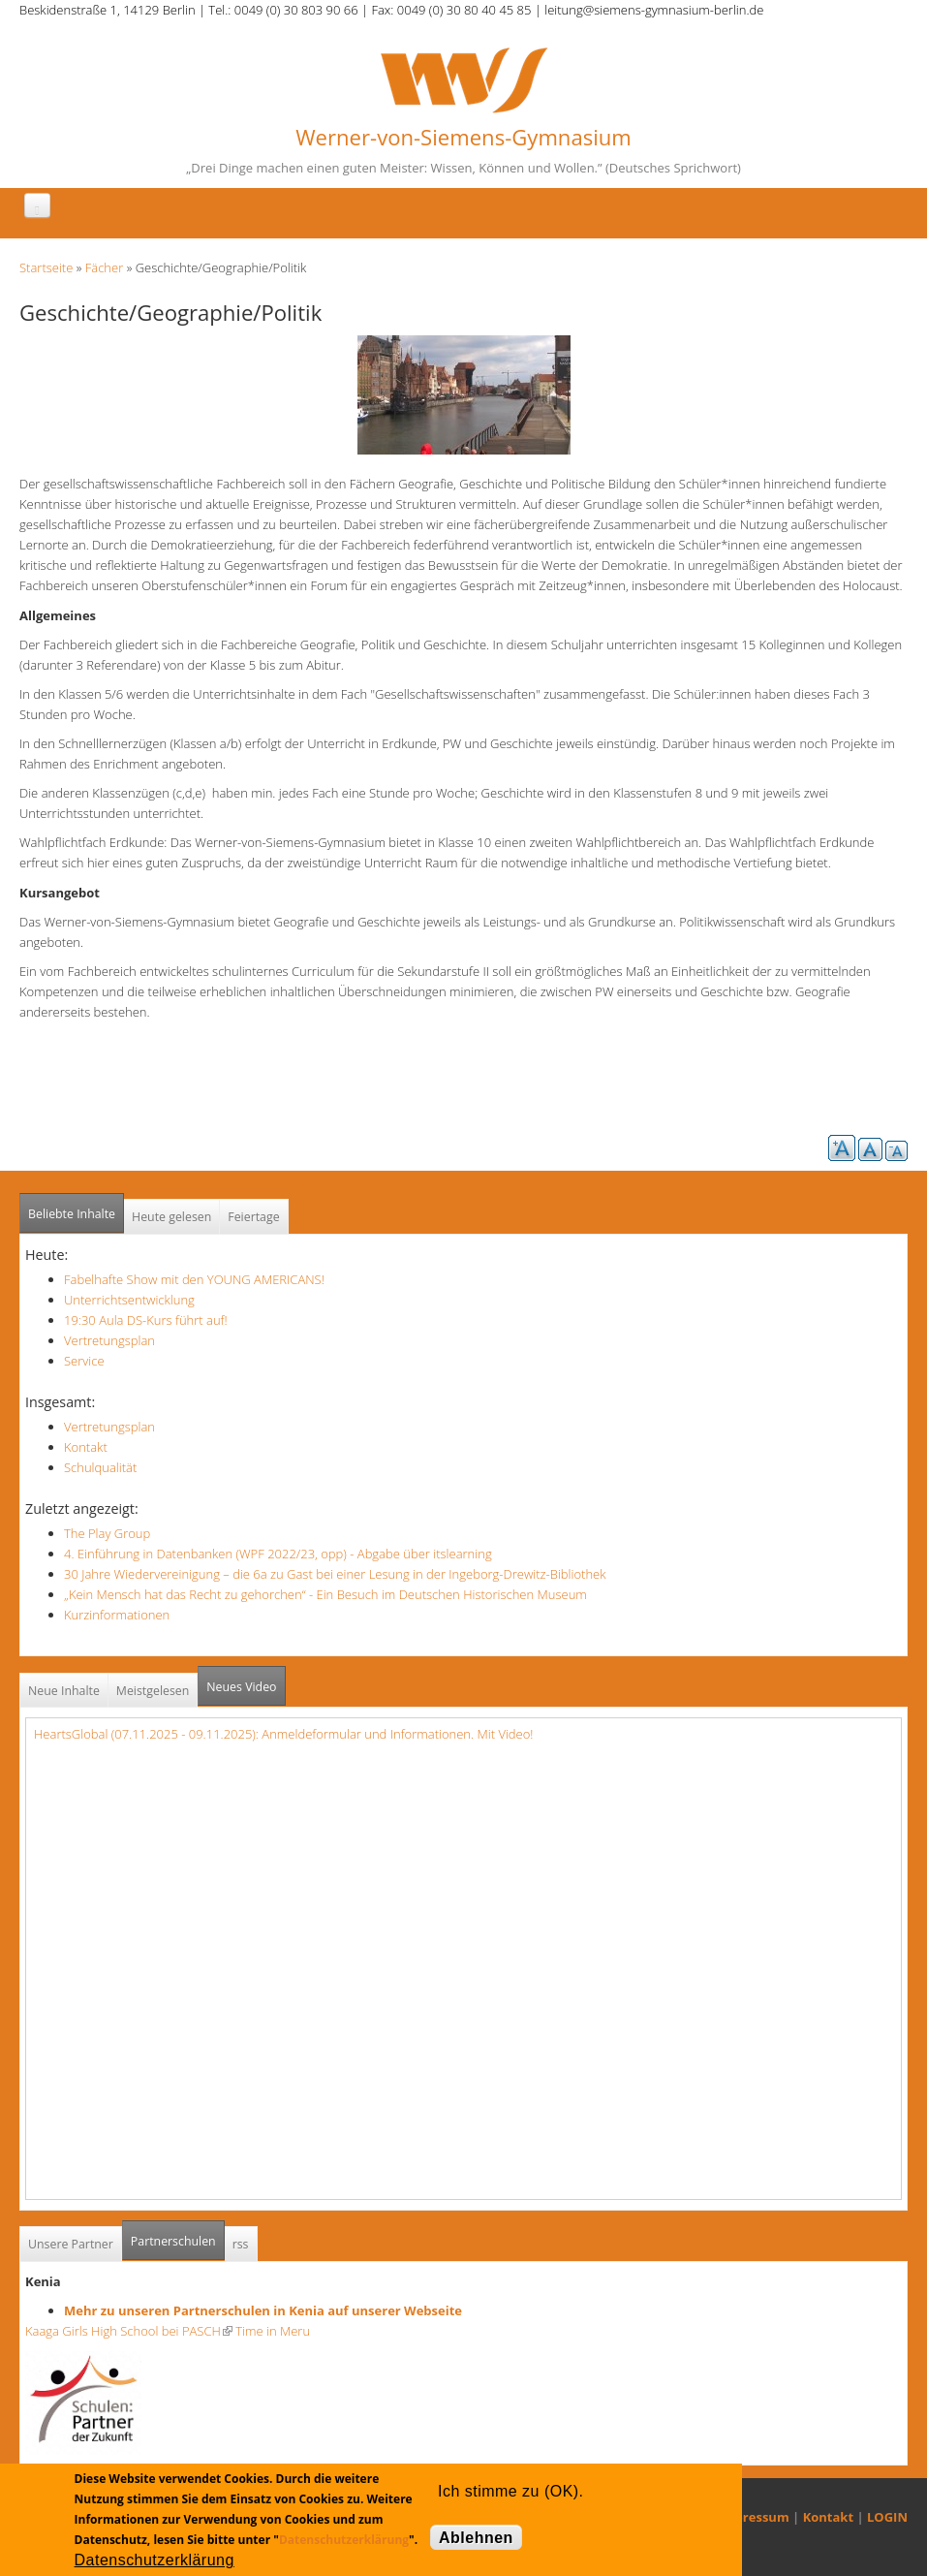 This screenshot has height=2576, width=927. Describe the element at coordinates (171, 1217) in the screenshot. I see `Heute gelesen` at that location.